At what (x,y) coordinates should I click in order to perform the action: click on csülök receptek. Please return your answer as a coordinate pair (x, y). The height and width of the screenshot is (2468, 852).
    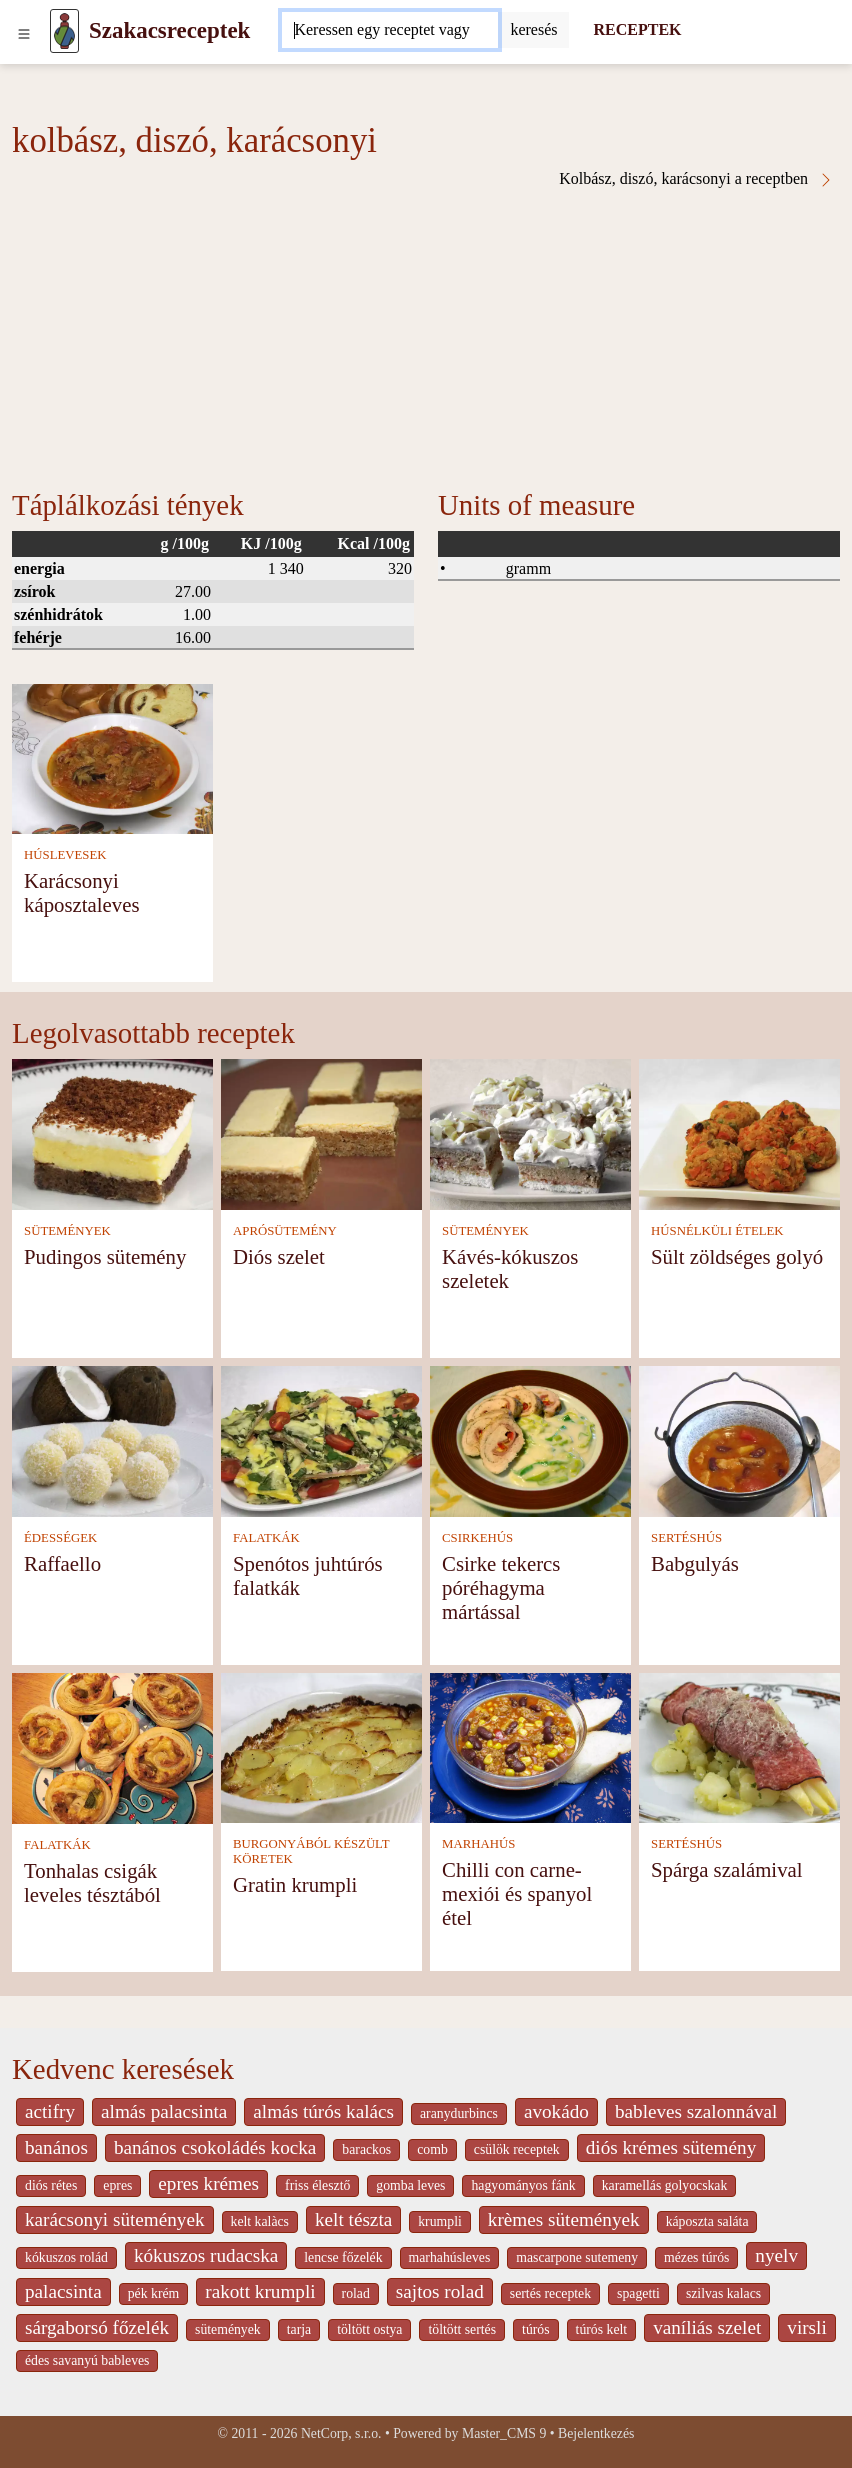
    Looking at the image, I should click on (517, 2149).